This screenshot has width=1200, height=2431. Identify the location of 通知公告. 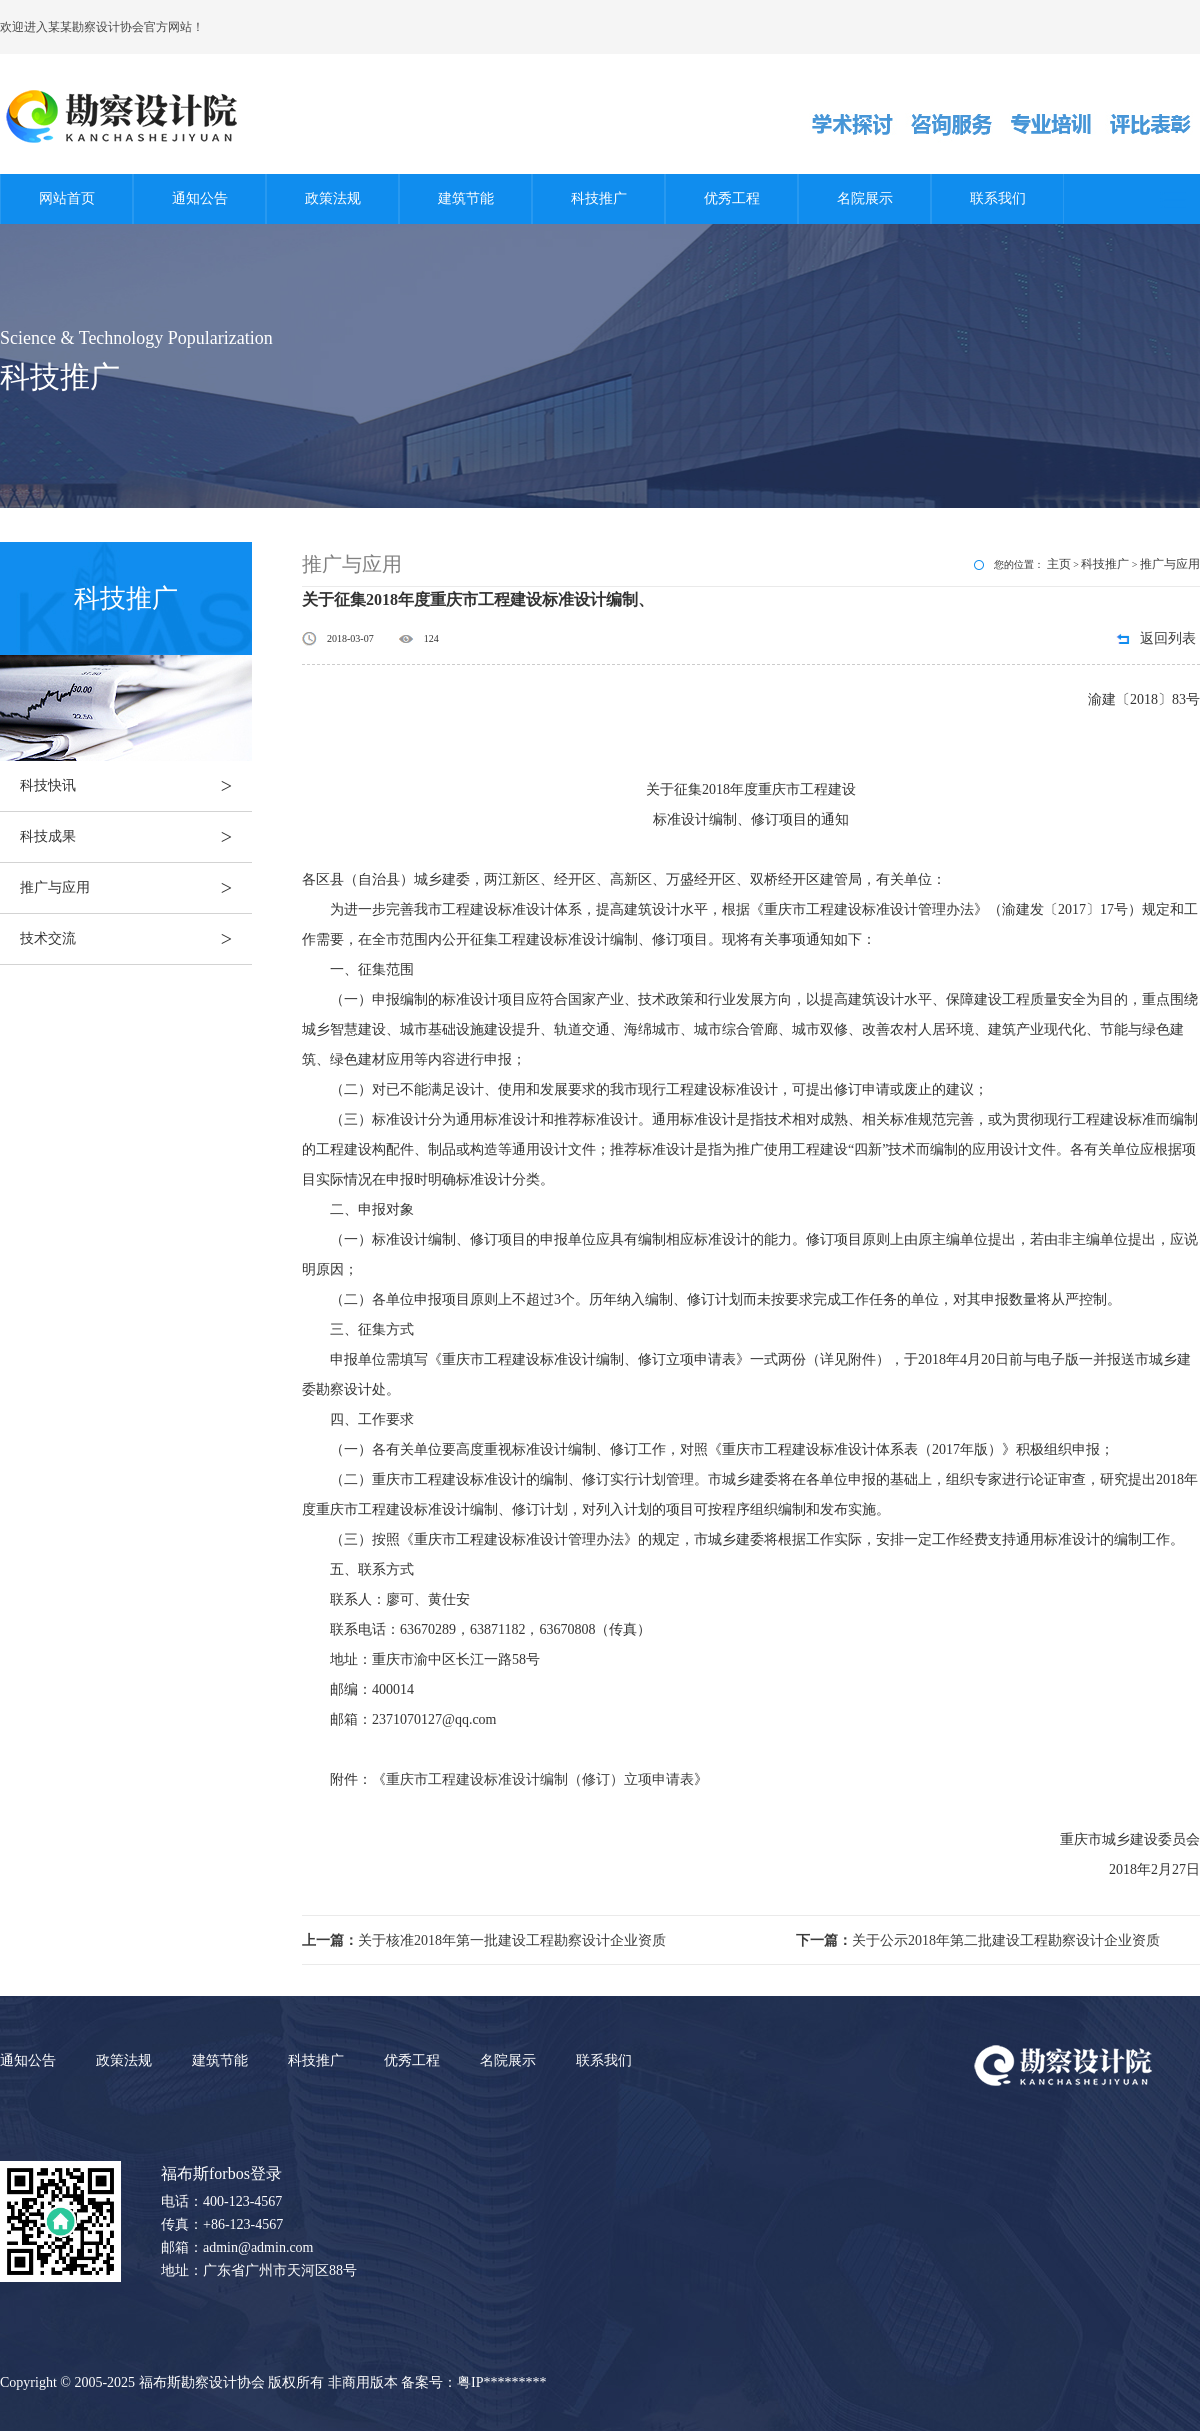
(200, 198).